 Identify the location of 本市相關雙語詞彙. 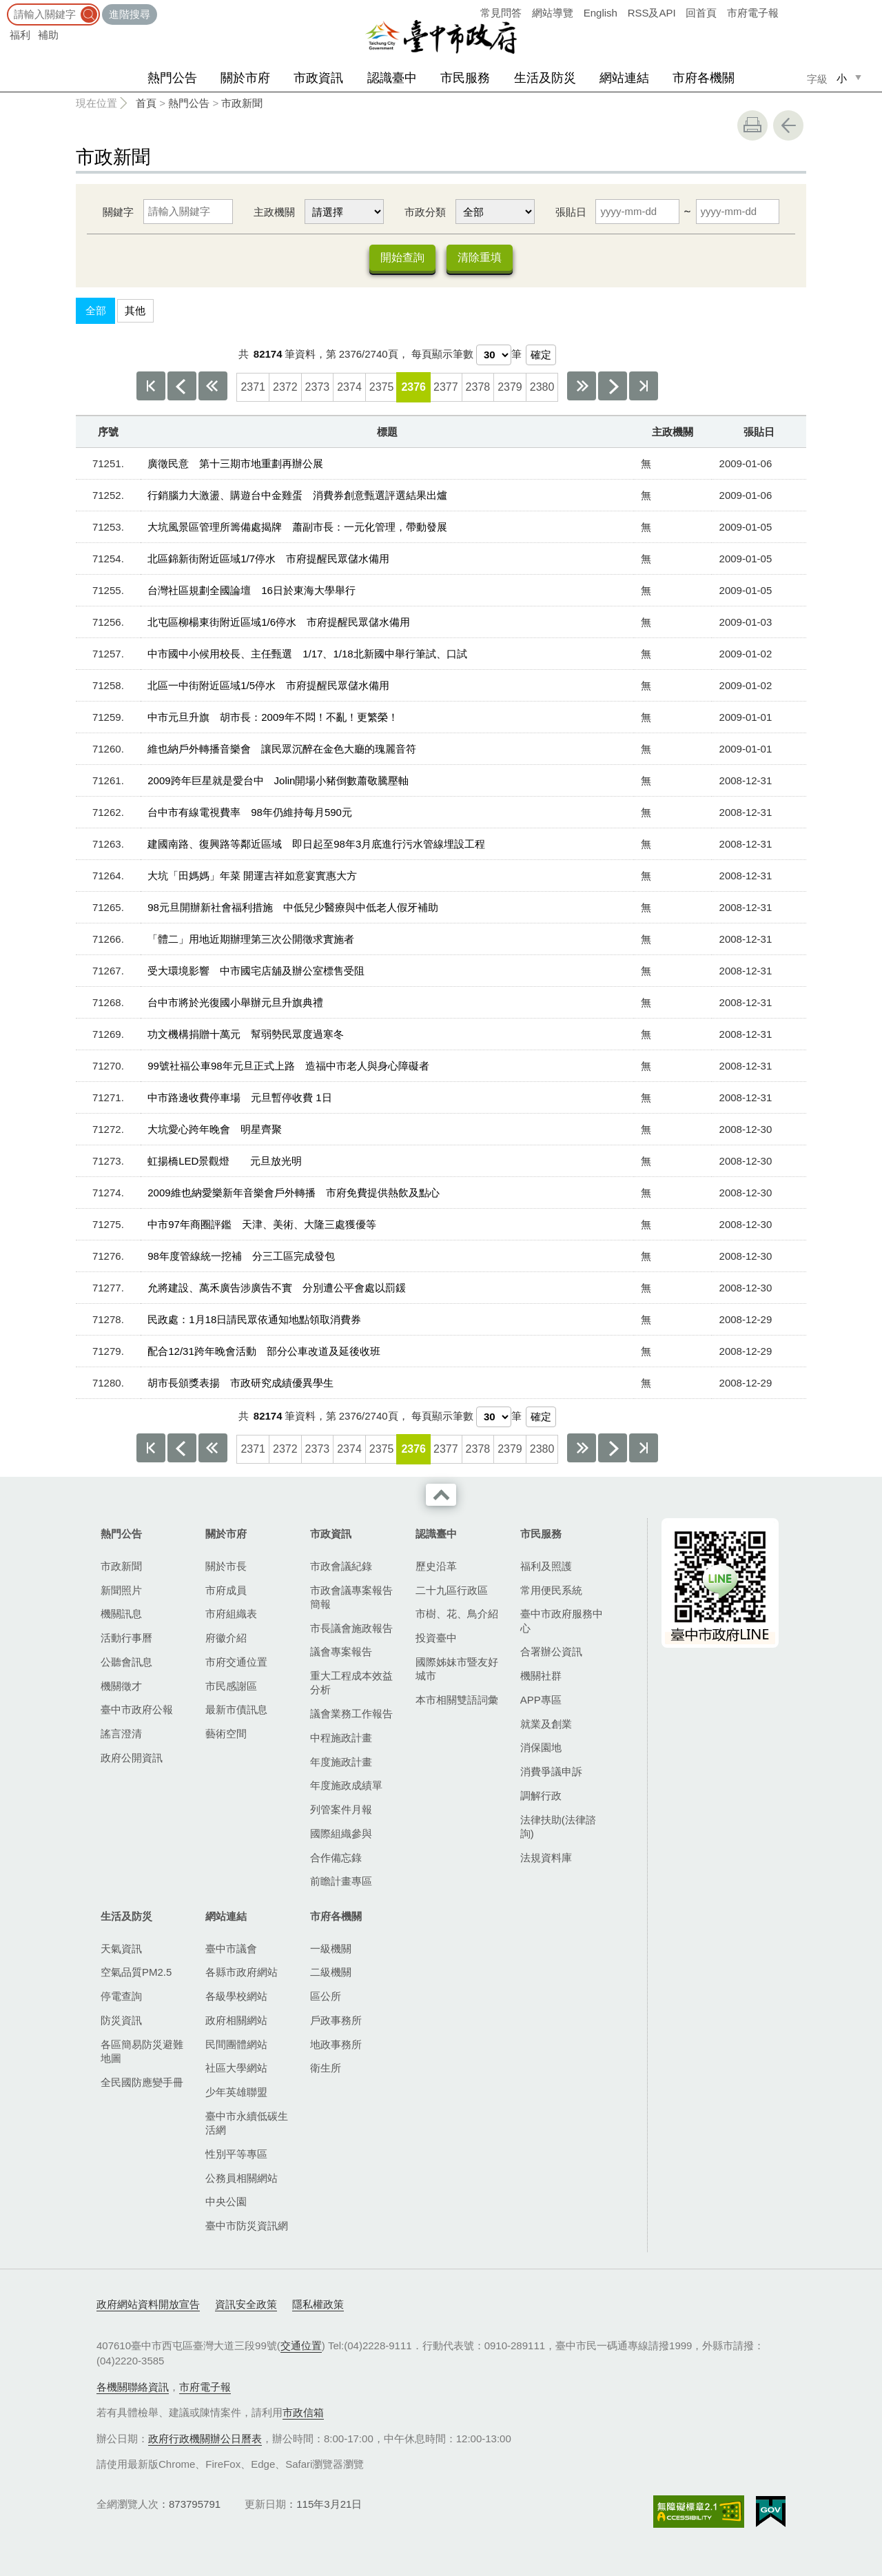
(457, 1700).